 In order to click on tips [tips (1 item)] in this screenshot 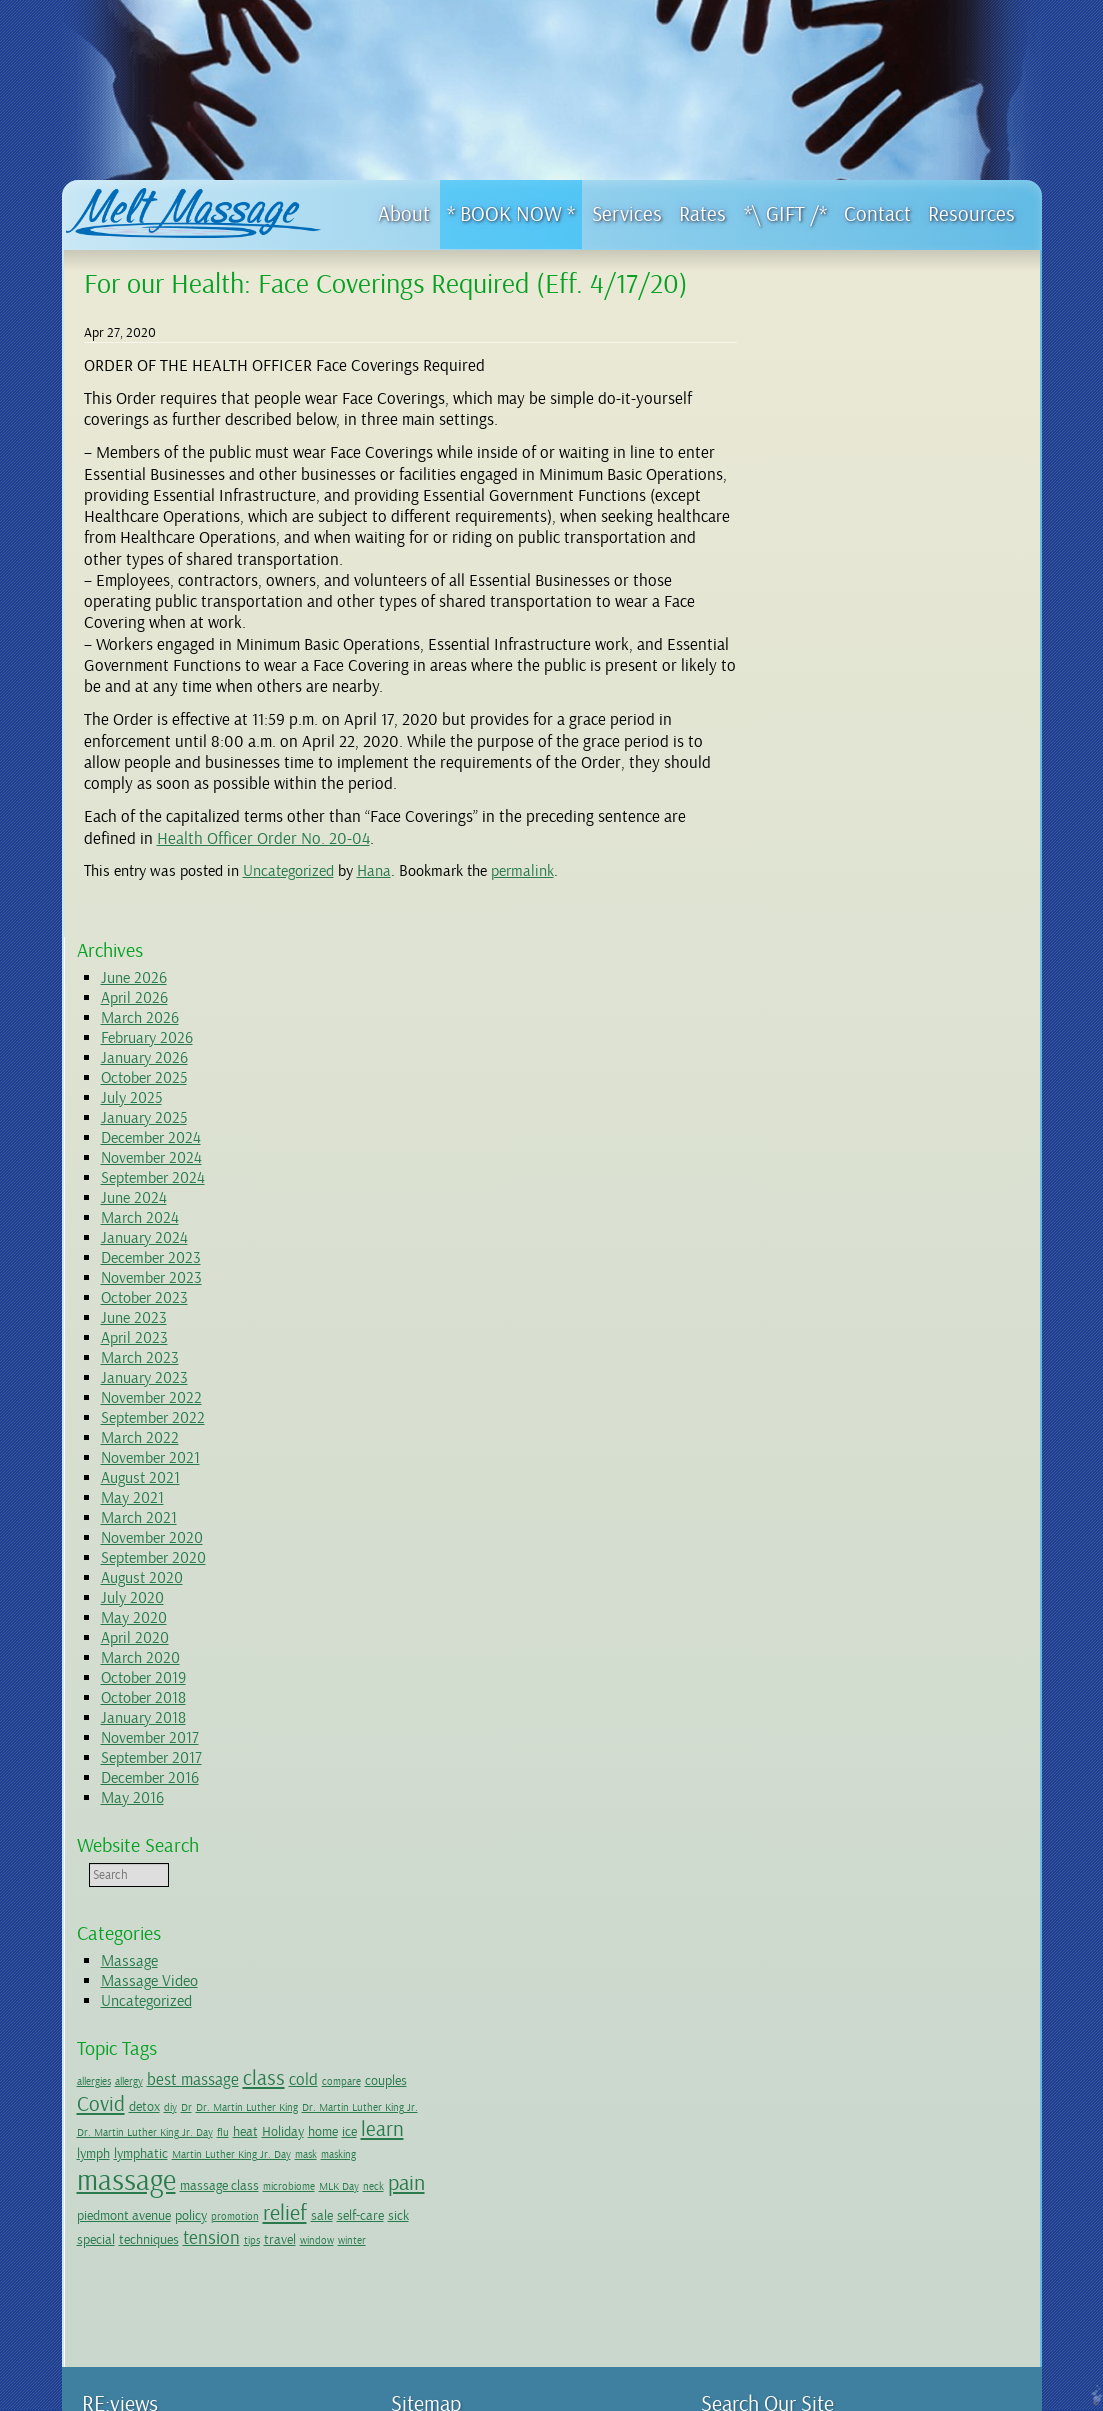, I will do `click(907, 1645)`.